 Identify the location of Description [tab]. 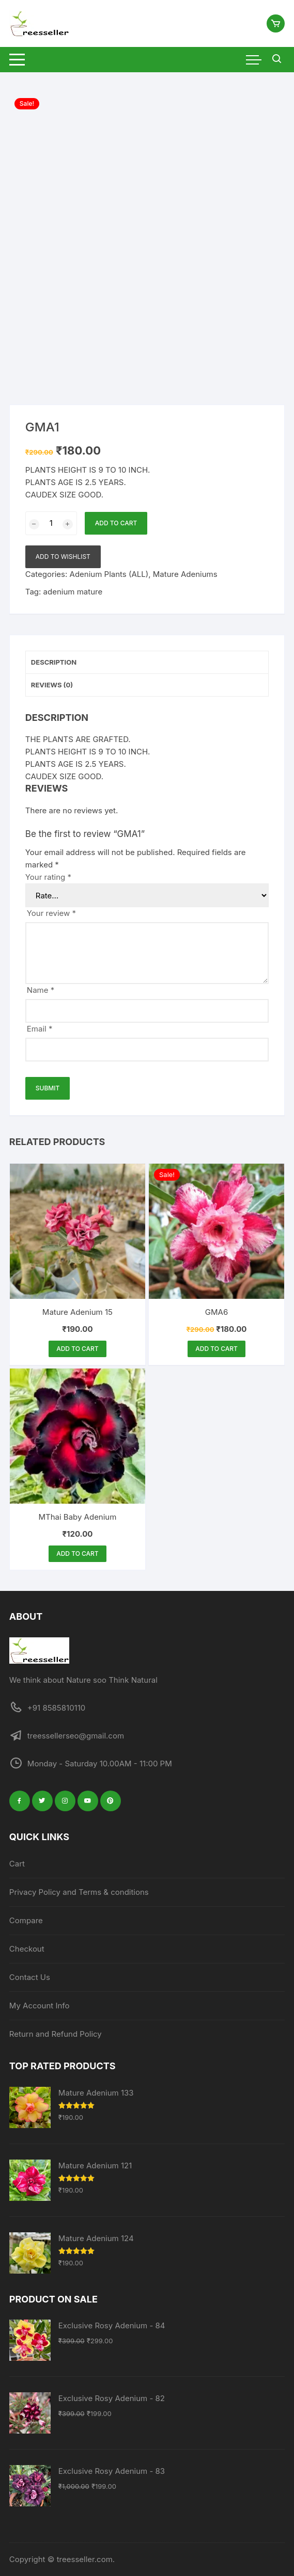
(53, 662).